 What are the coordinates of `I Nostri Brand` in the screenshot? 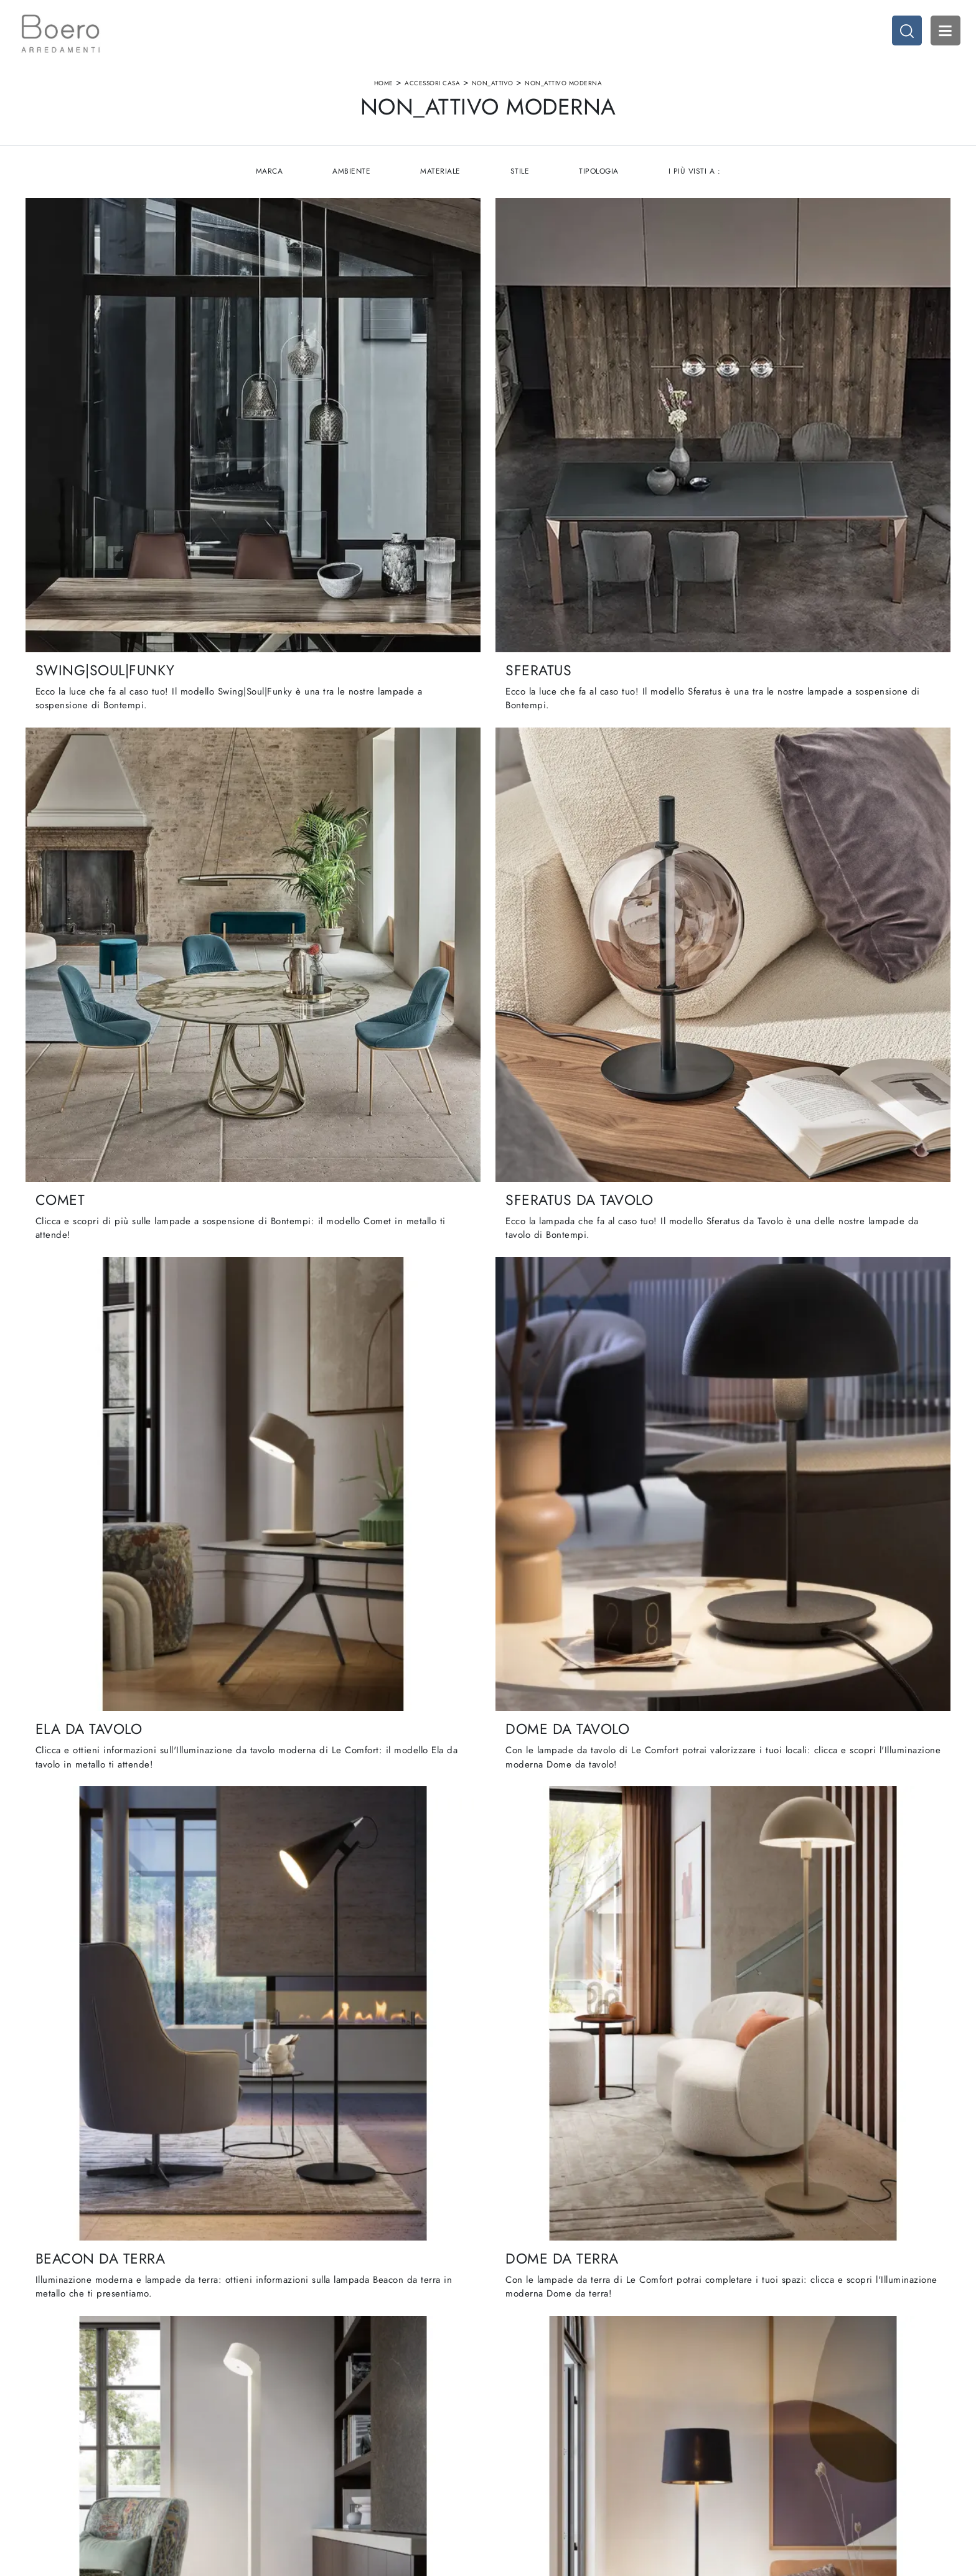 It's located at (280, 2445).